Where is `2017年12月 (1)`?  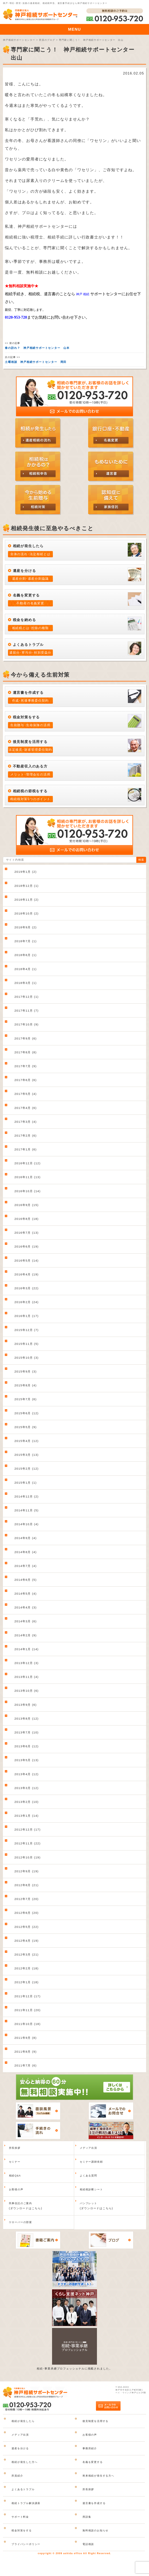 2017年12月 (1) is located at coordinates (26, 996).